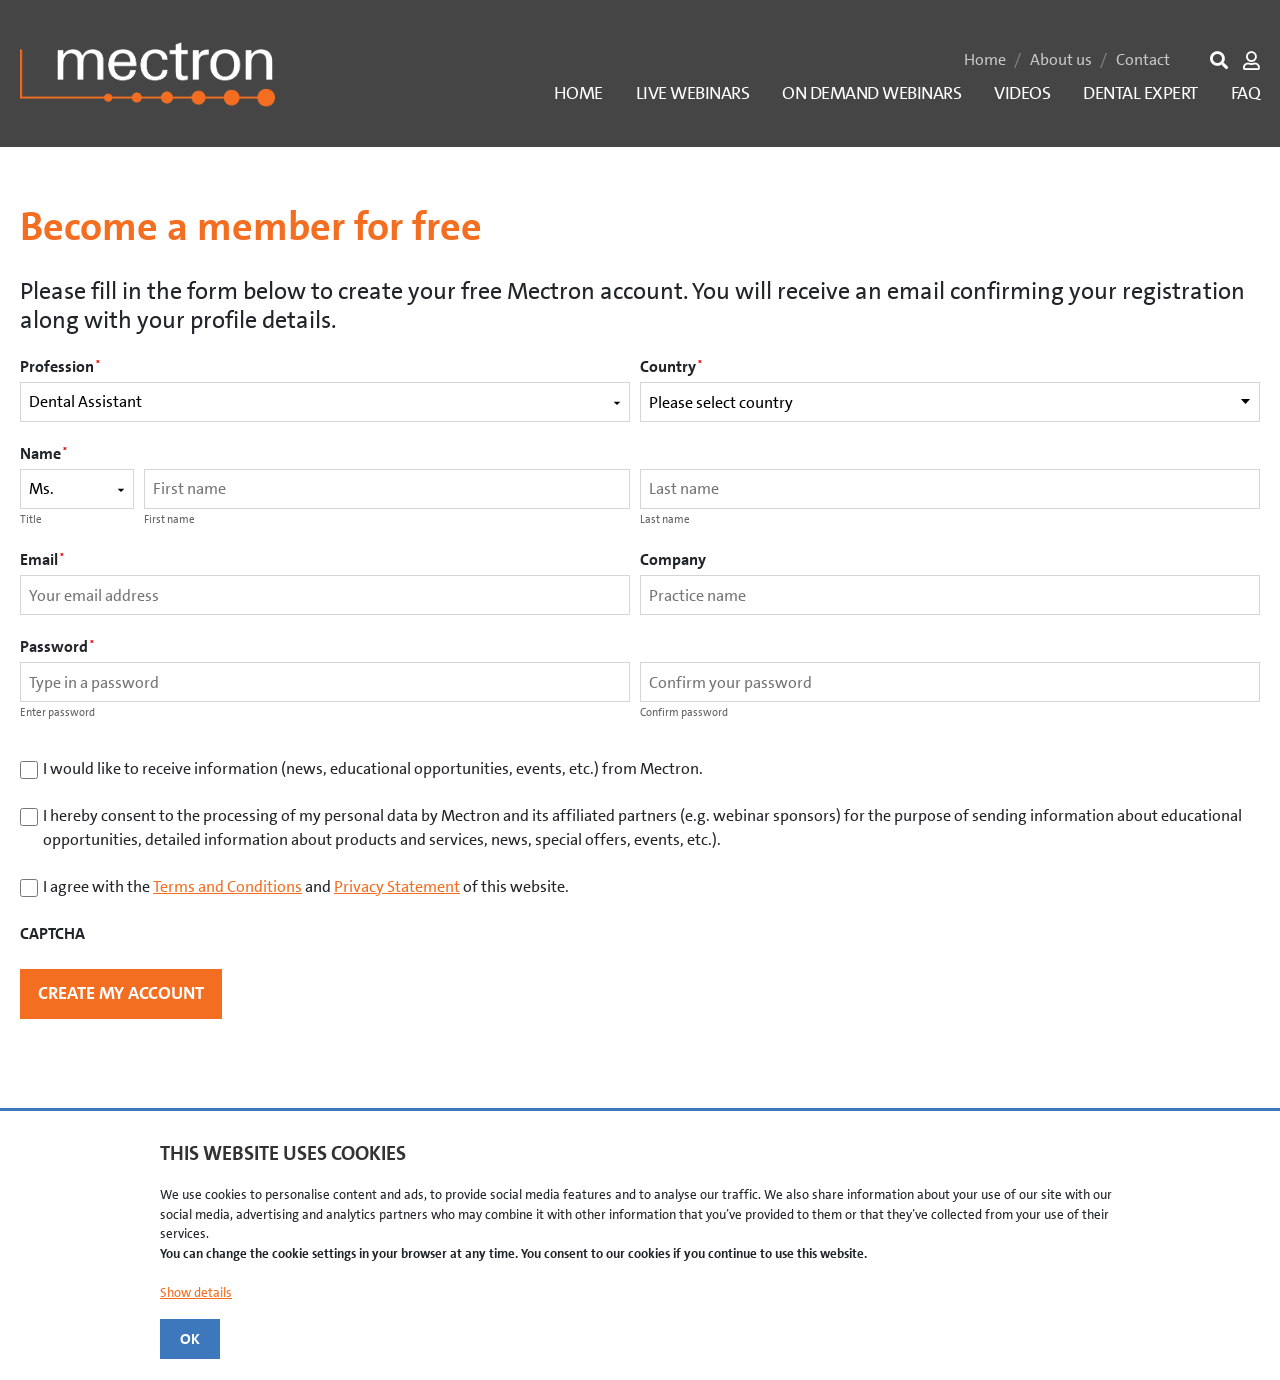 The image size is (1280, 1380). I want to click on Name, so click(43, 453).